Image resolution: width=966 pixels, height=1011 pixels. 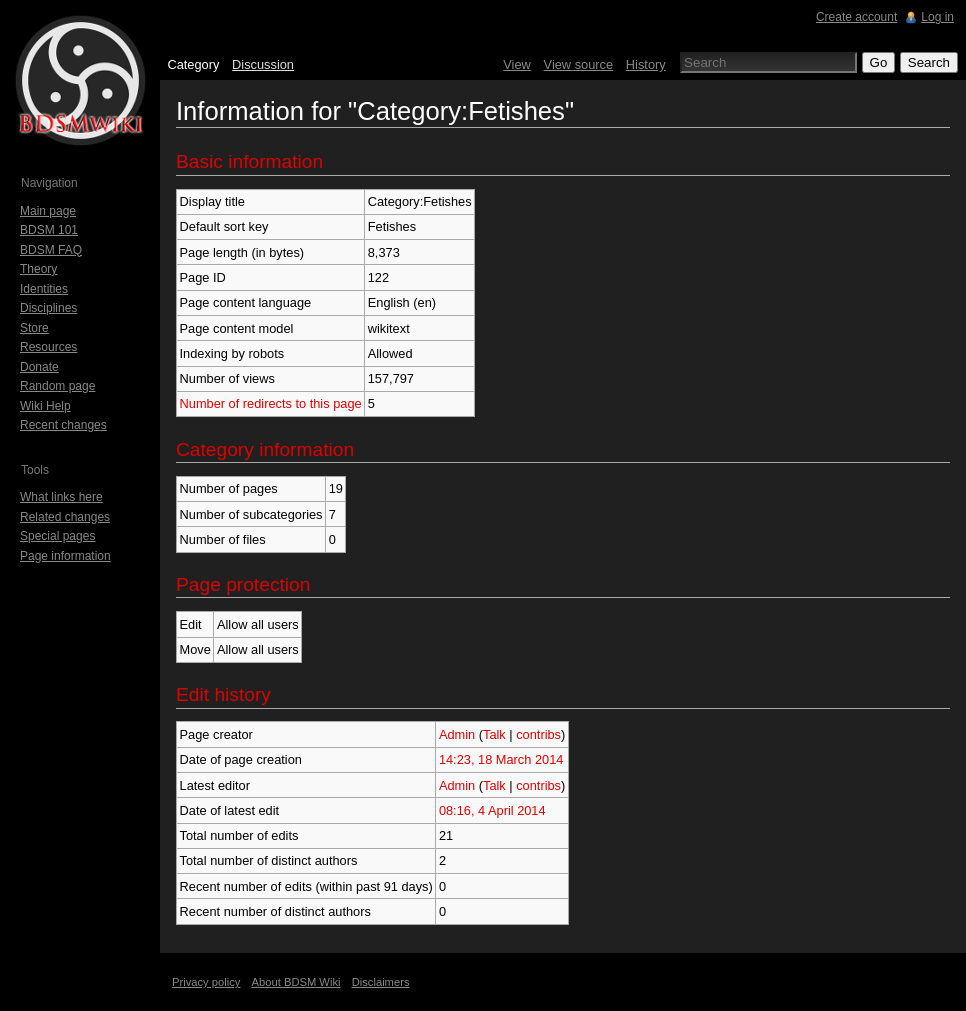 What do you see at coordinates (44, 289) in the screenshot?
I see `Identities` at bounding box center [44, 289].